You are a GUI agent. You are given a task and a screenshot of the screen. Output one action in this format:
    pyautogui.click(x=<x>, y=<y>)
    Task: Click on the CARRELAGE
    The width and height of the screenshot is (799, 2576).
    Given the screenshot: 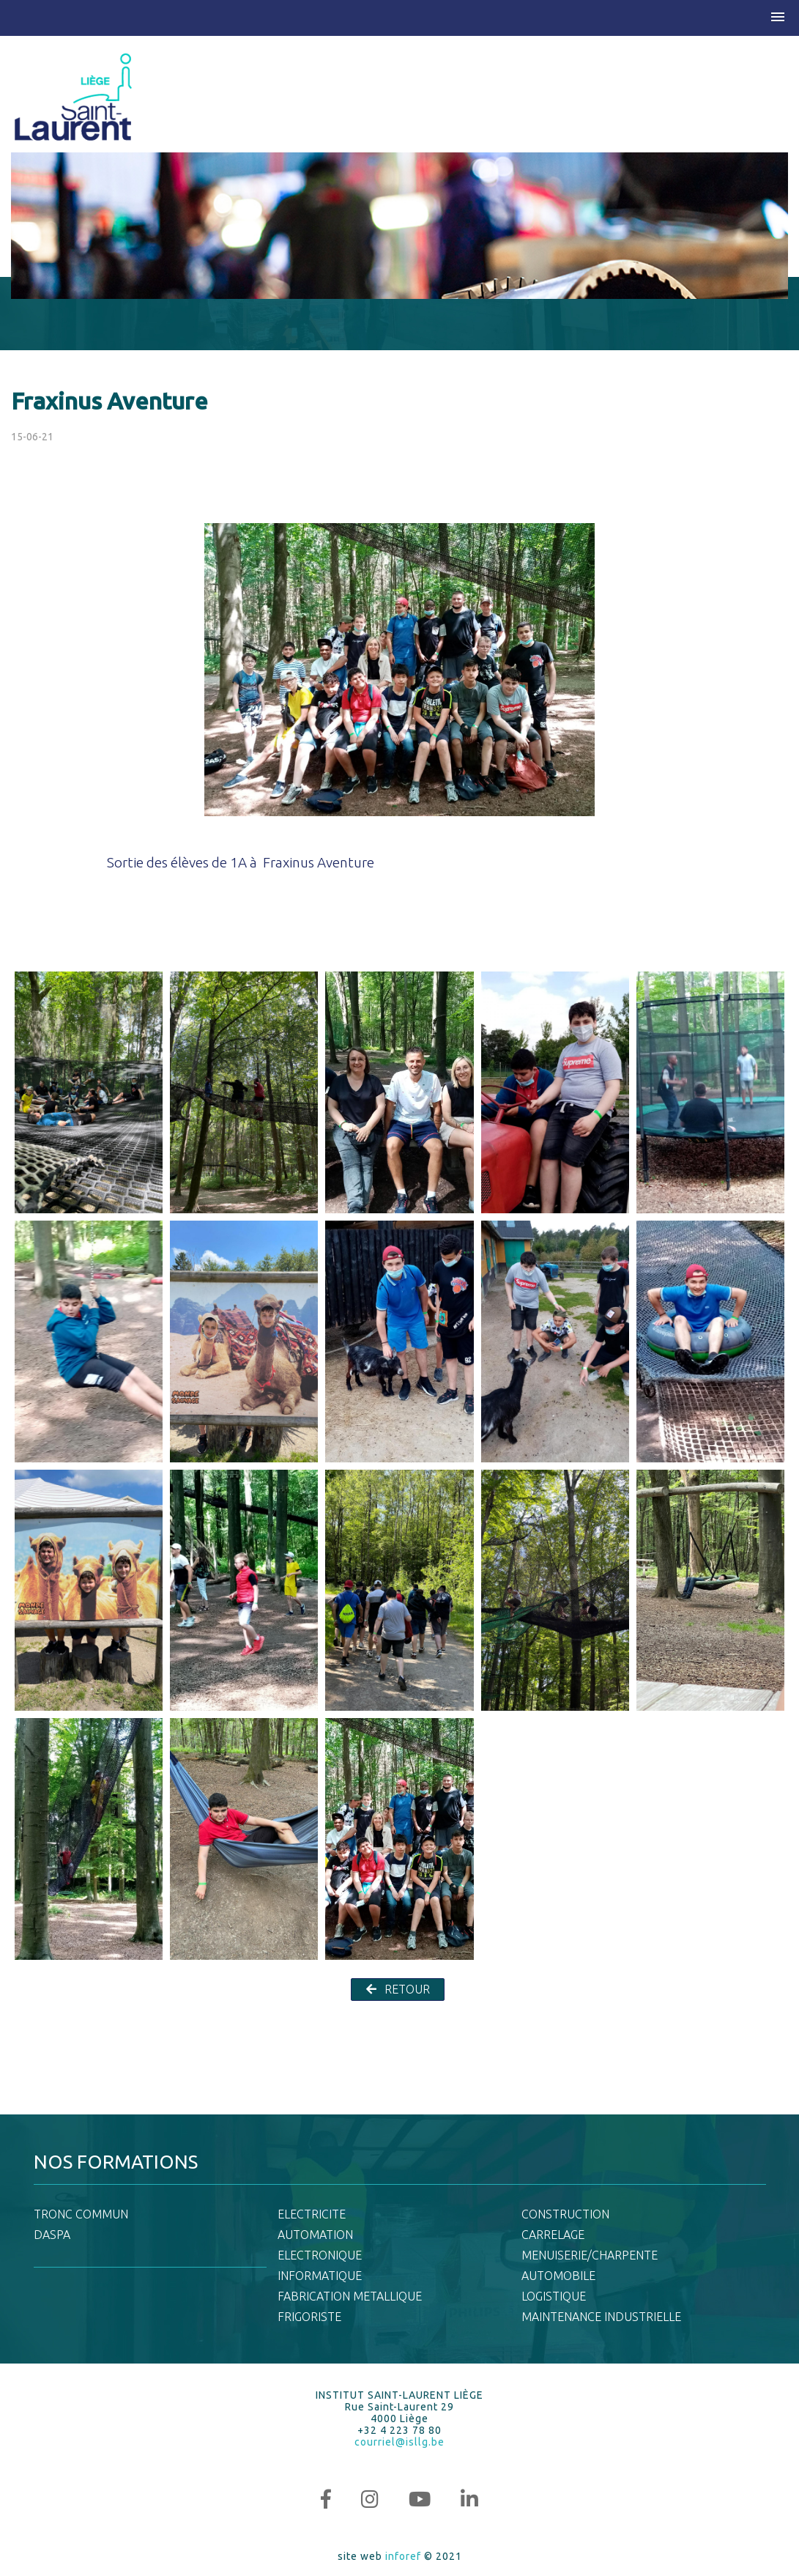 What is the action you would take?
    pyautogui.click(x=552, y=2234)
    